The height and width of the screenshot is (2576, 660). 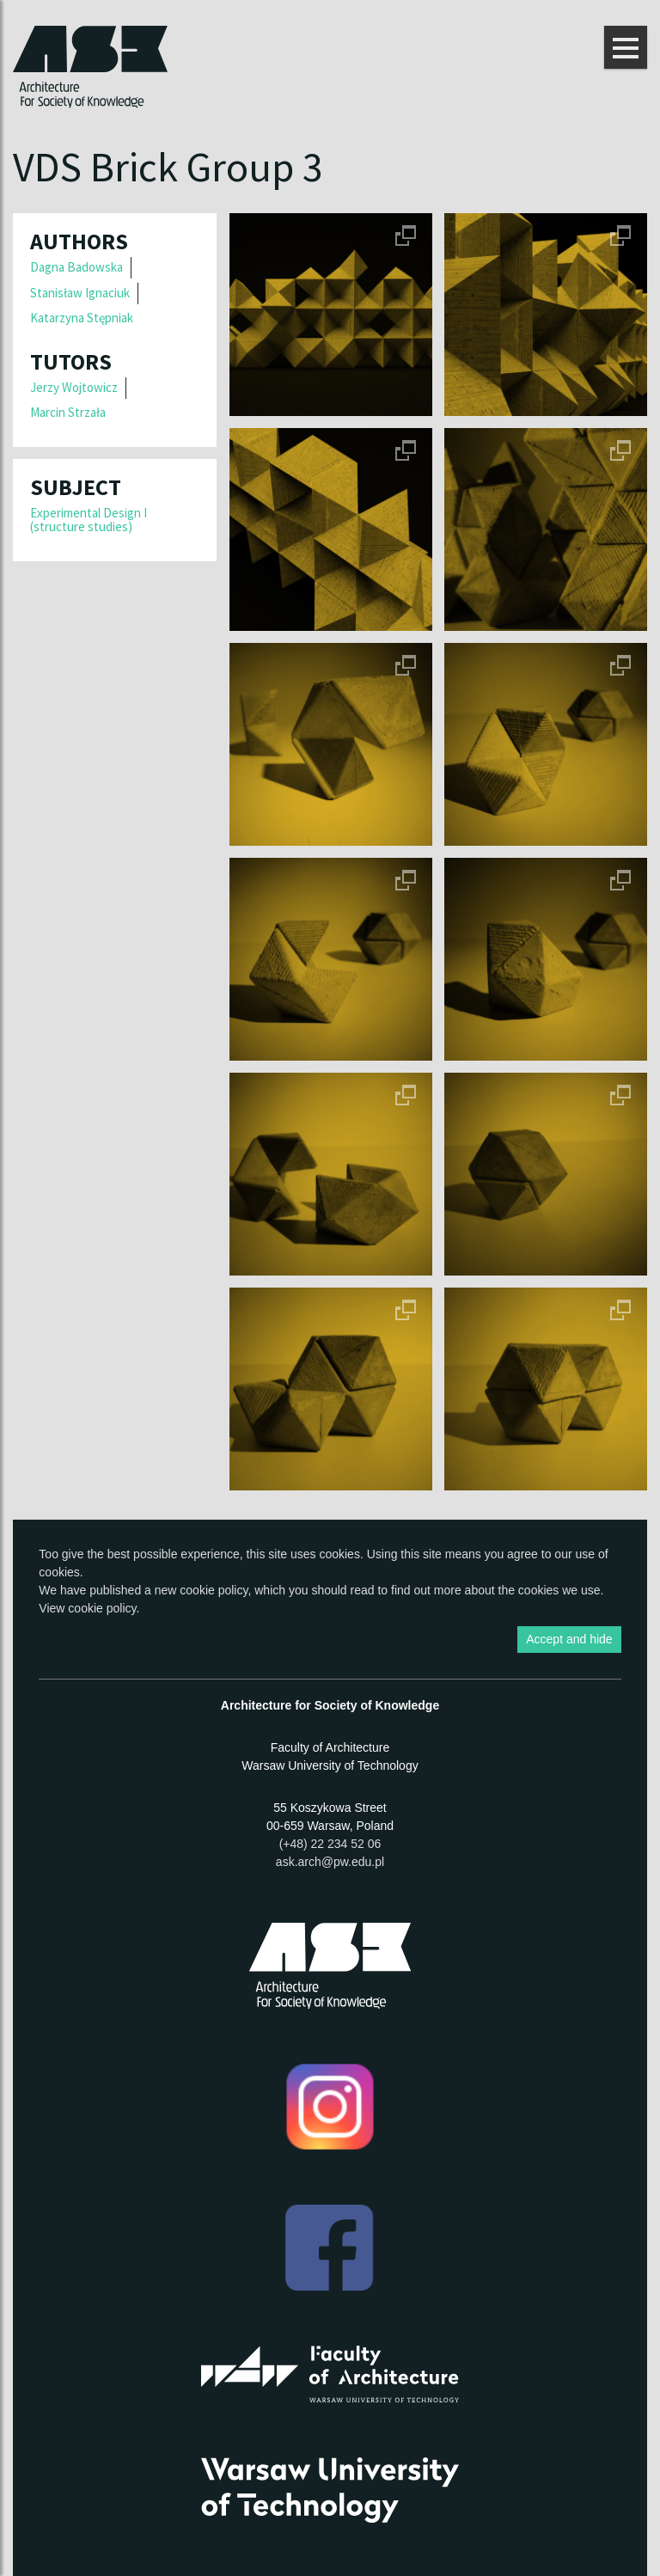 What do you see at coordinates (87, 1608) in the screenshot?
I see `View cookie policy` at bounding box center [87, 1608].